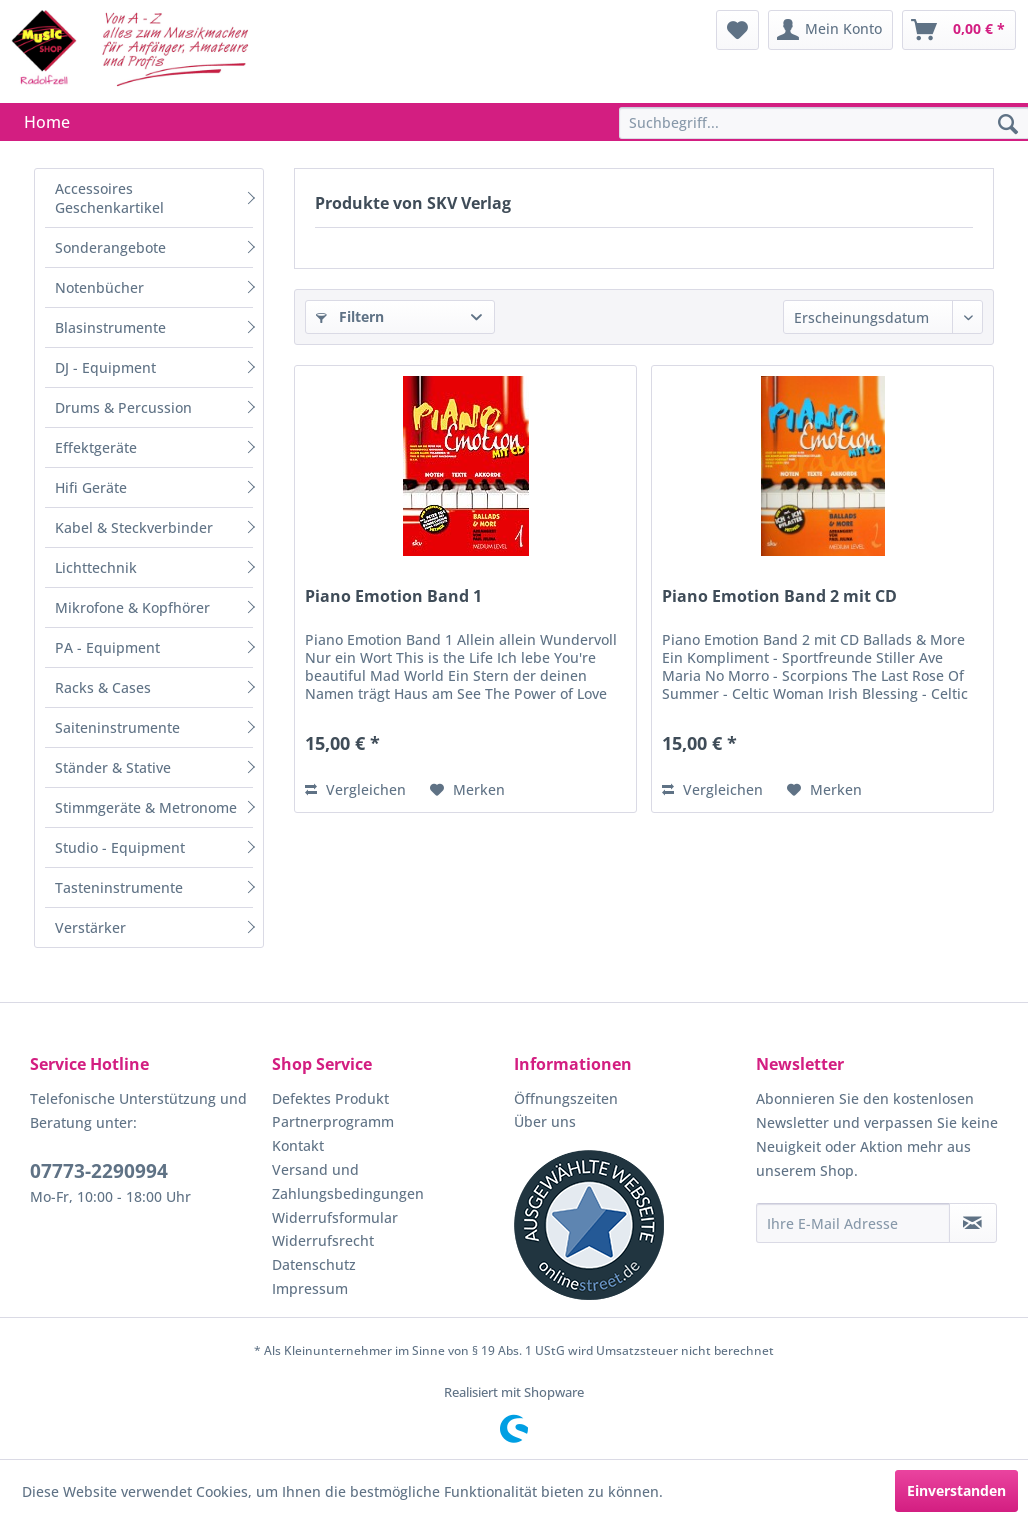 Image resolution: width=1028 pixels, height=1523 pixels. Describe the element at coordinates (959, 30) in the screenshot. I see `[Warenkorb]` at that location.